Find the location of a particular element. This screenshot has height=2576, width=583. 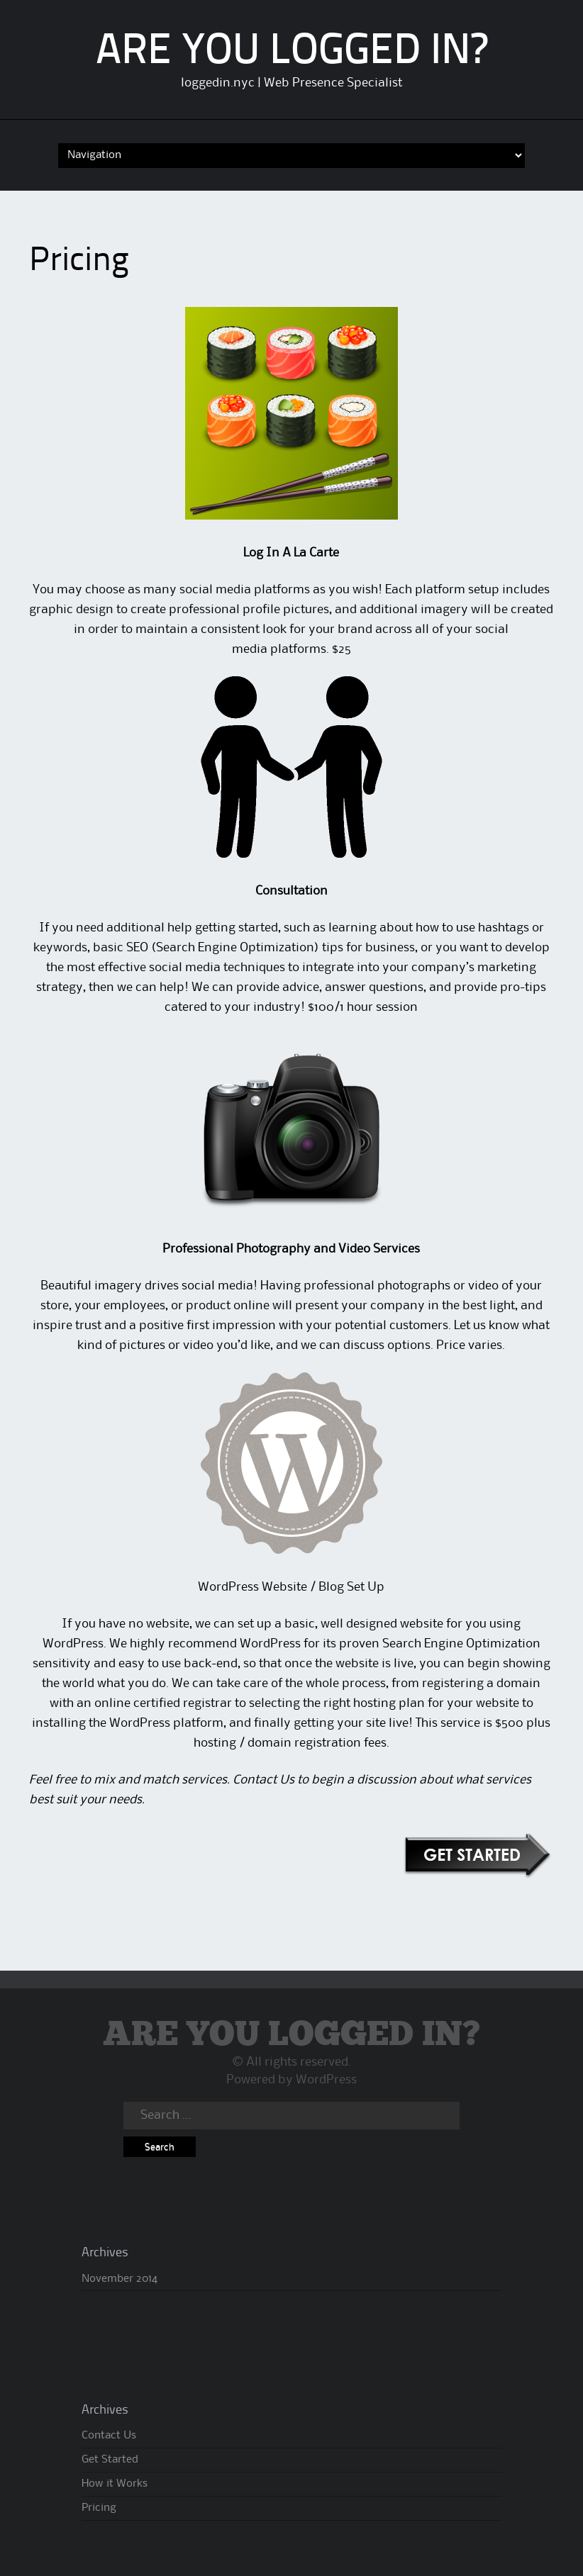

Contact Us is located at coordinates (263, 1780).